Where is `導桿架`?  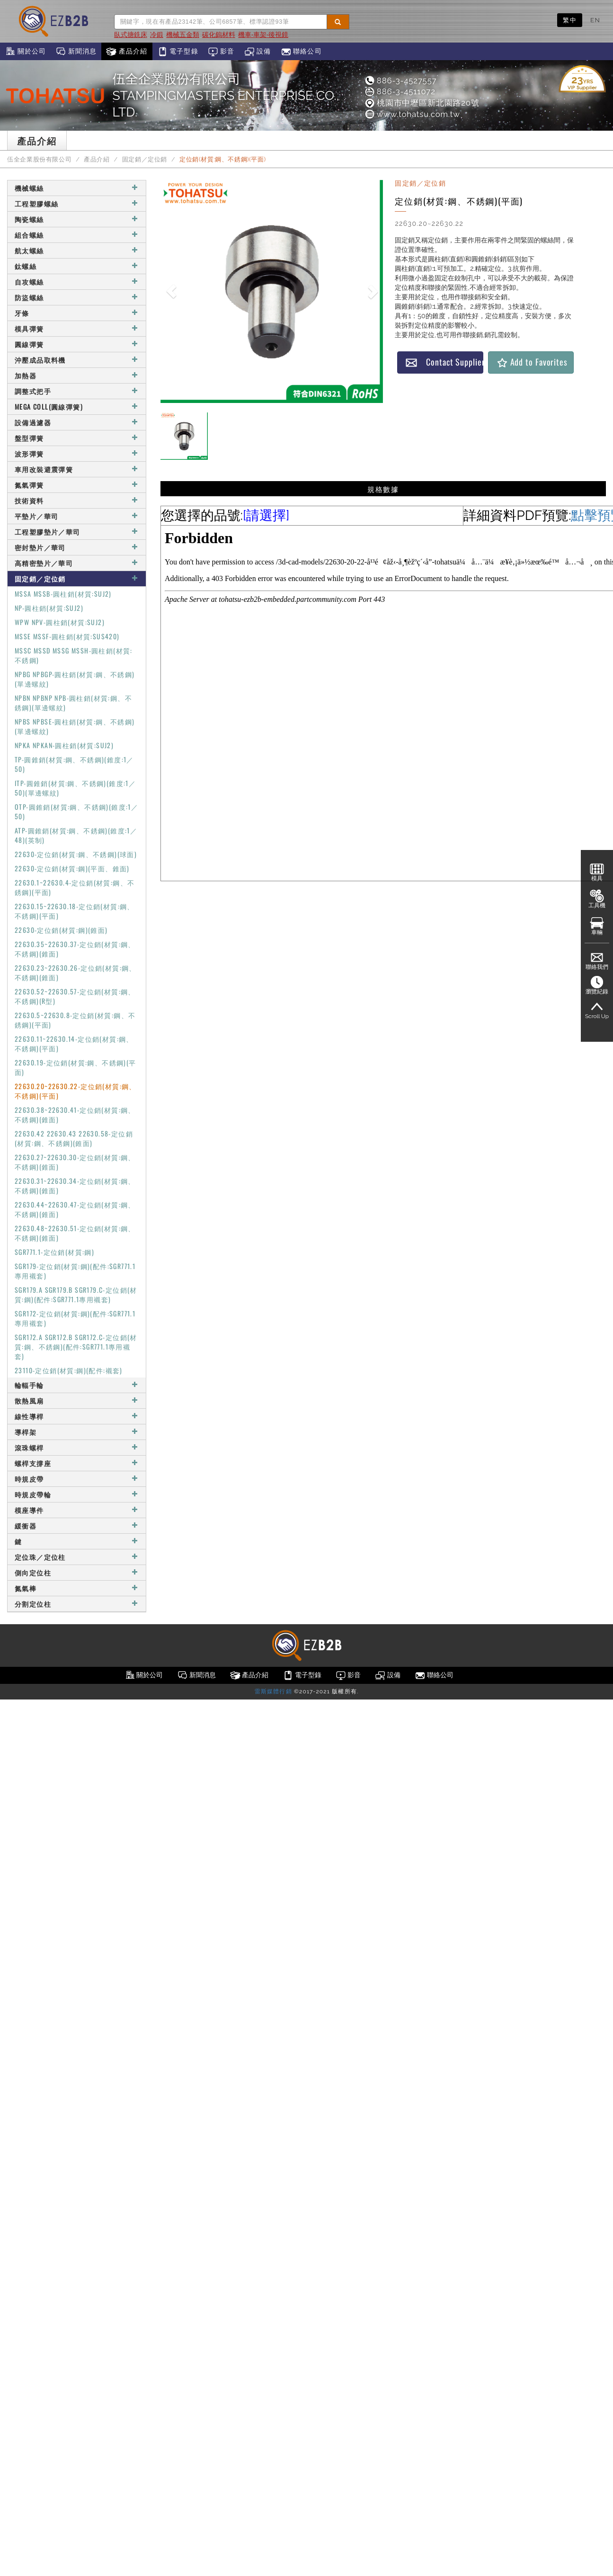
導桿架 is located at coordinates (77, 1432).